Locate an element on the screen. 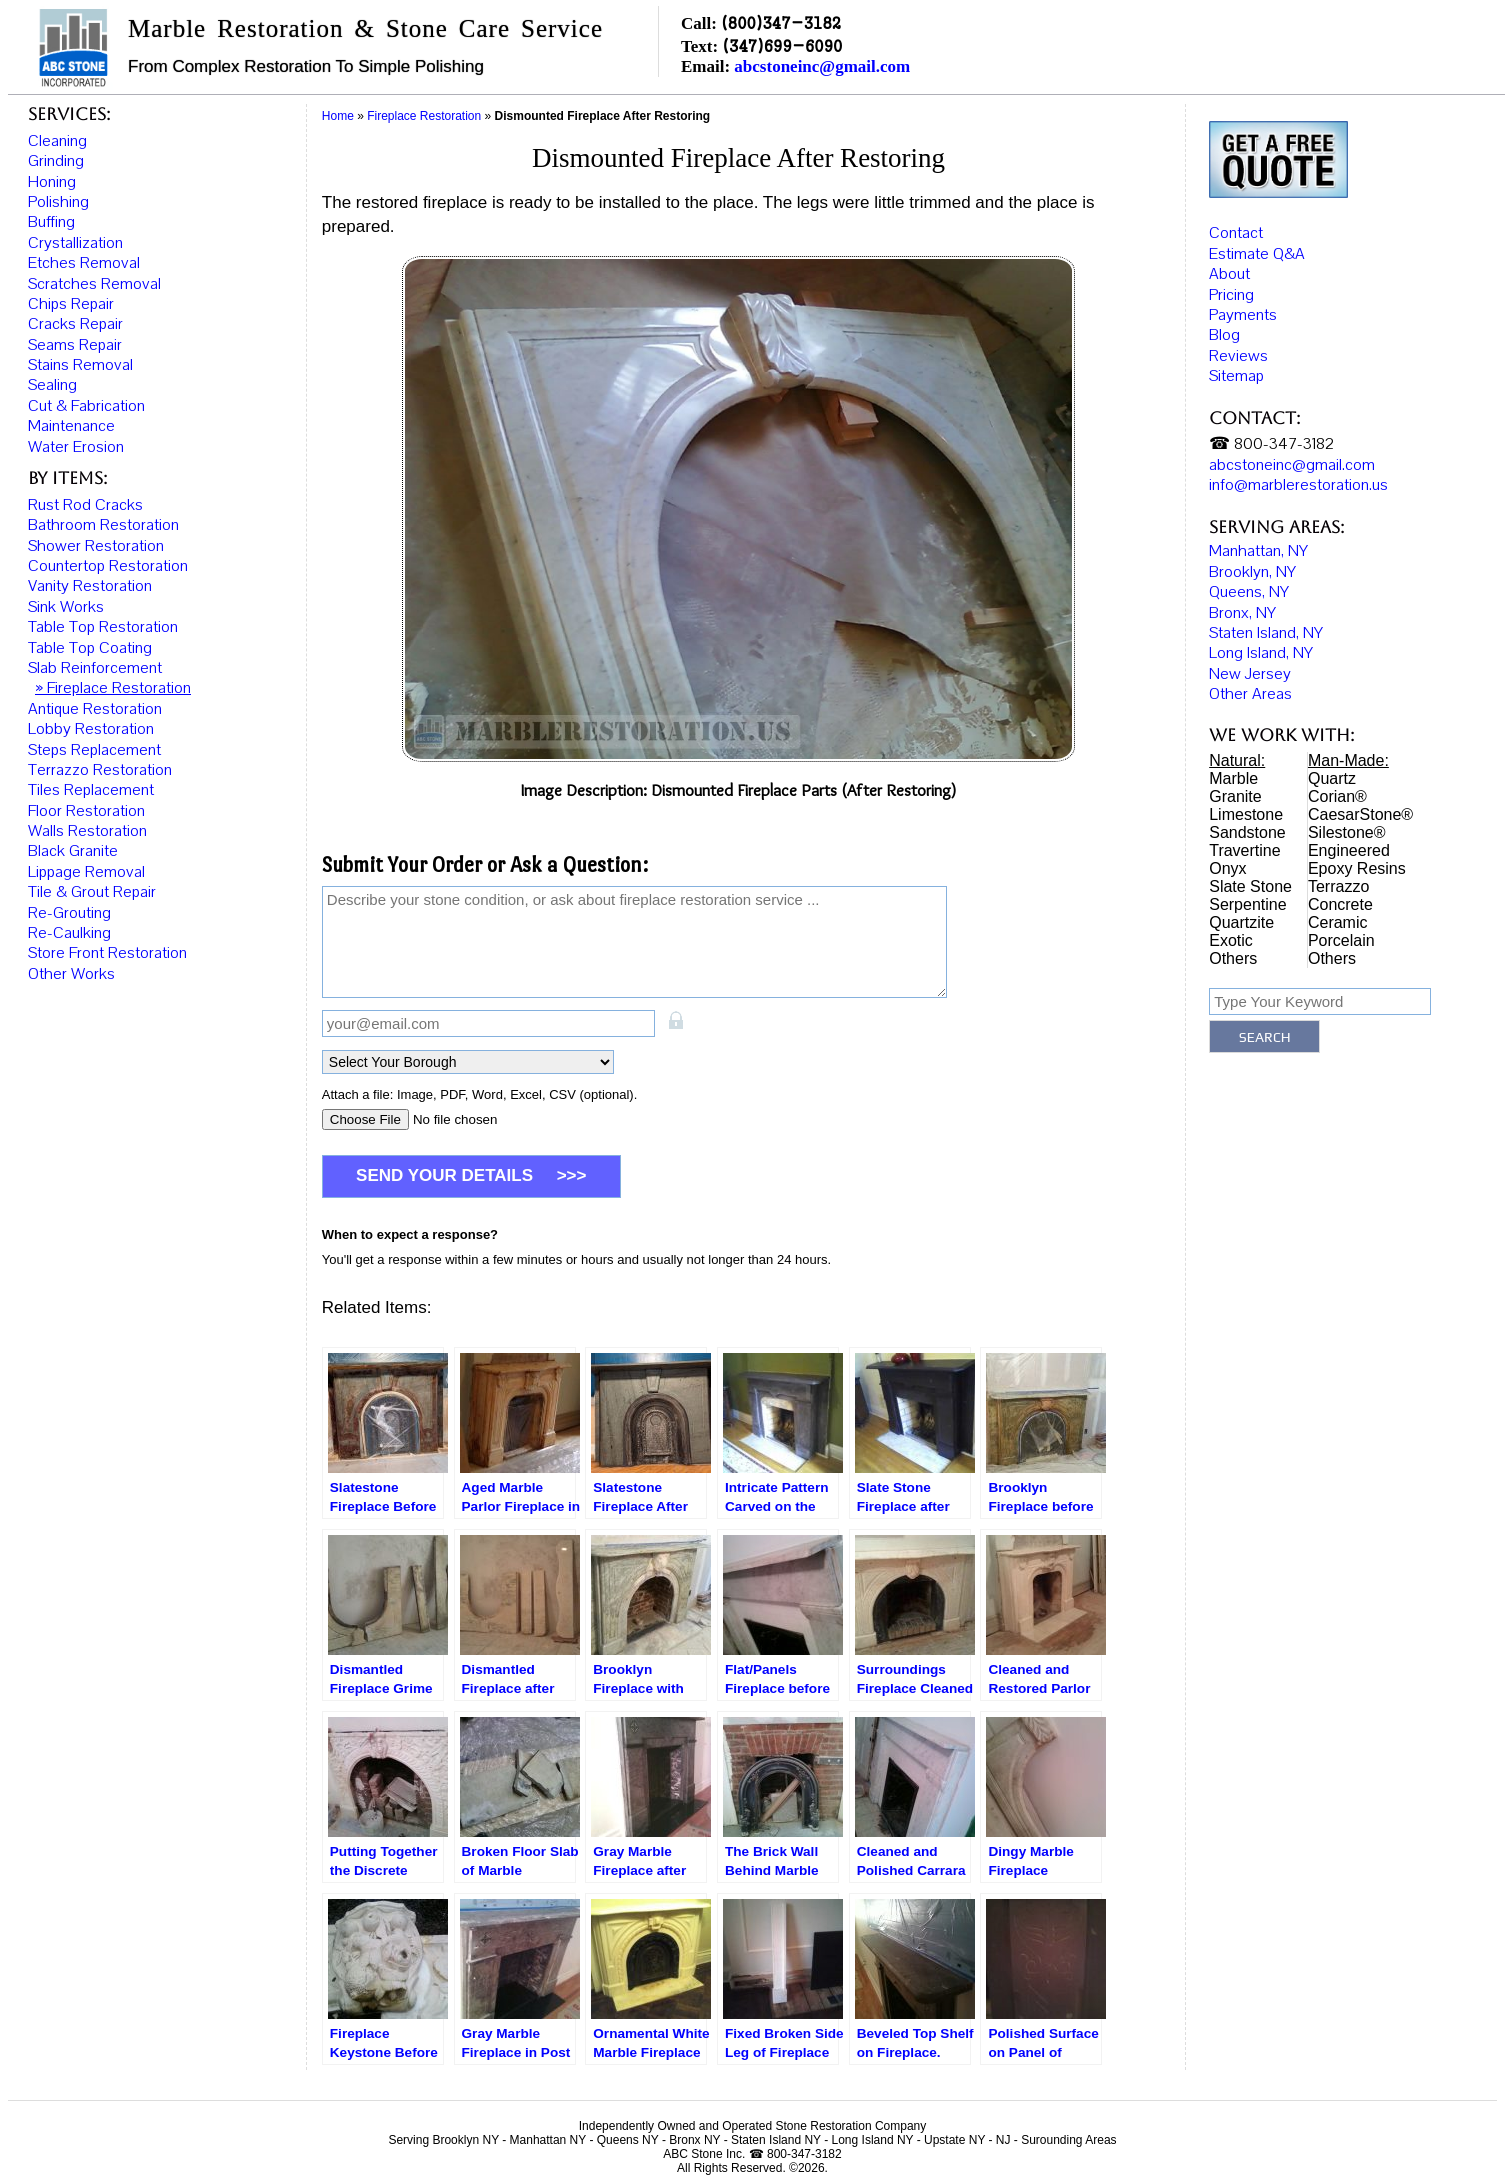 The image size is (1505, 2183). Table Top Coating is located at coordinates (90, 648).